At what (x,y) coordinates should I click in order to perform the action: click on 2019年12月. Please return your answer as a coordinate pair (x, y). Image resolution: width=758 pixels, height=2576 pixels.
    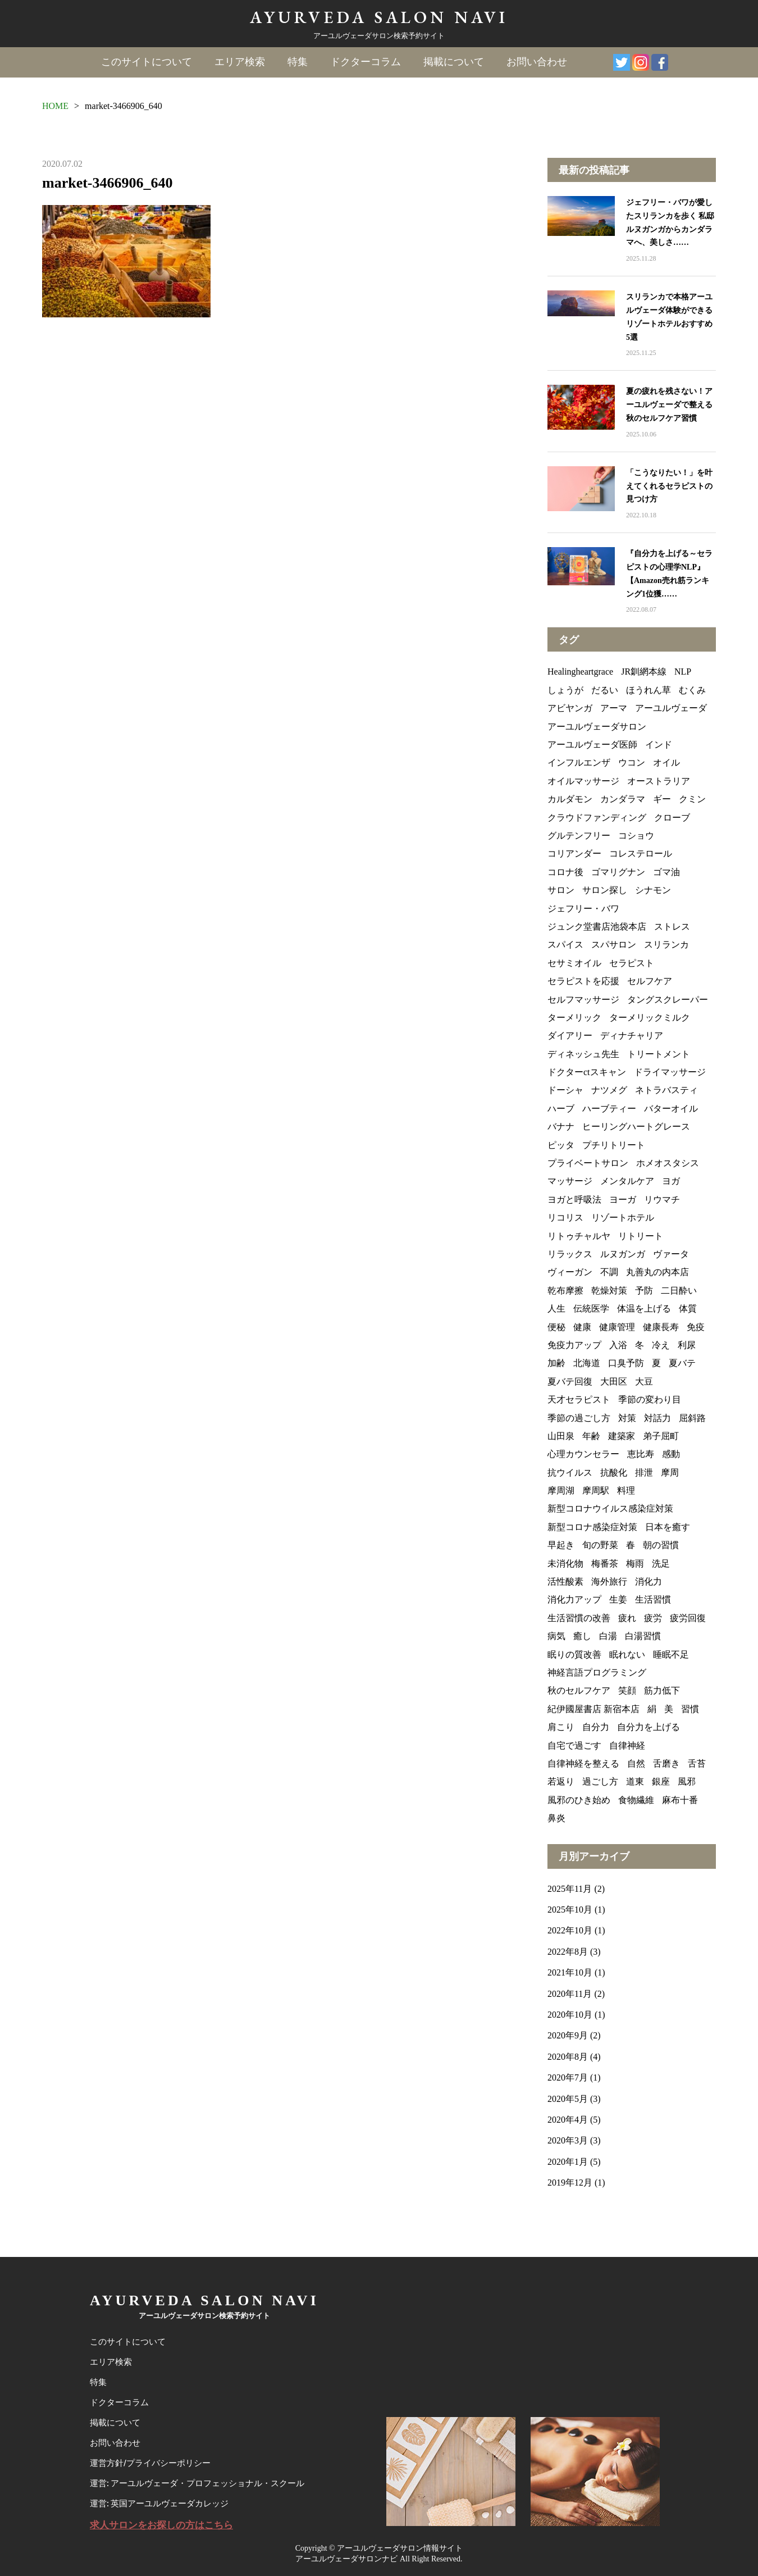
    Looking at the image, I should click on (569, 2182).